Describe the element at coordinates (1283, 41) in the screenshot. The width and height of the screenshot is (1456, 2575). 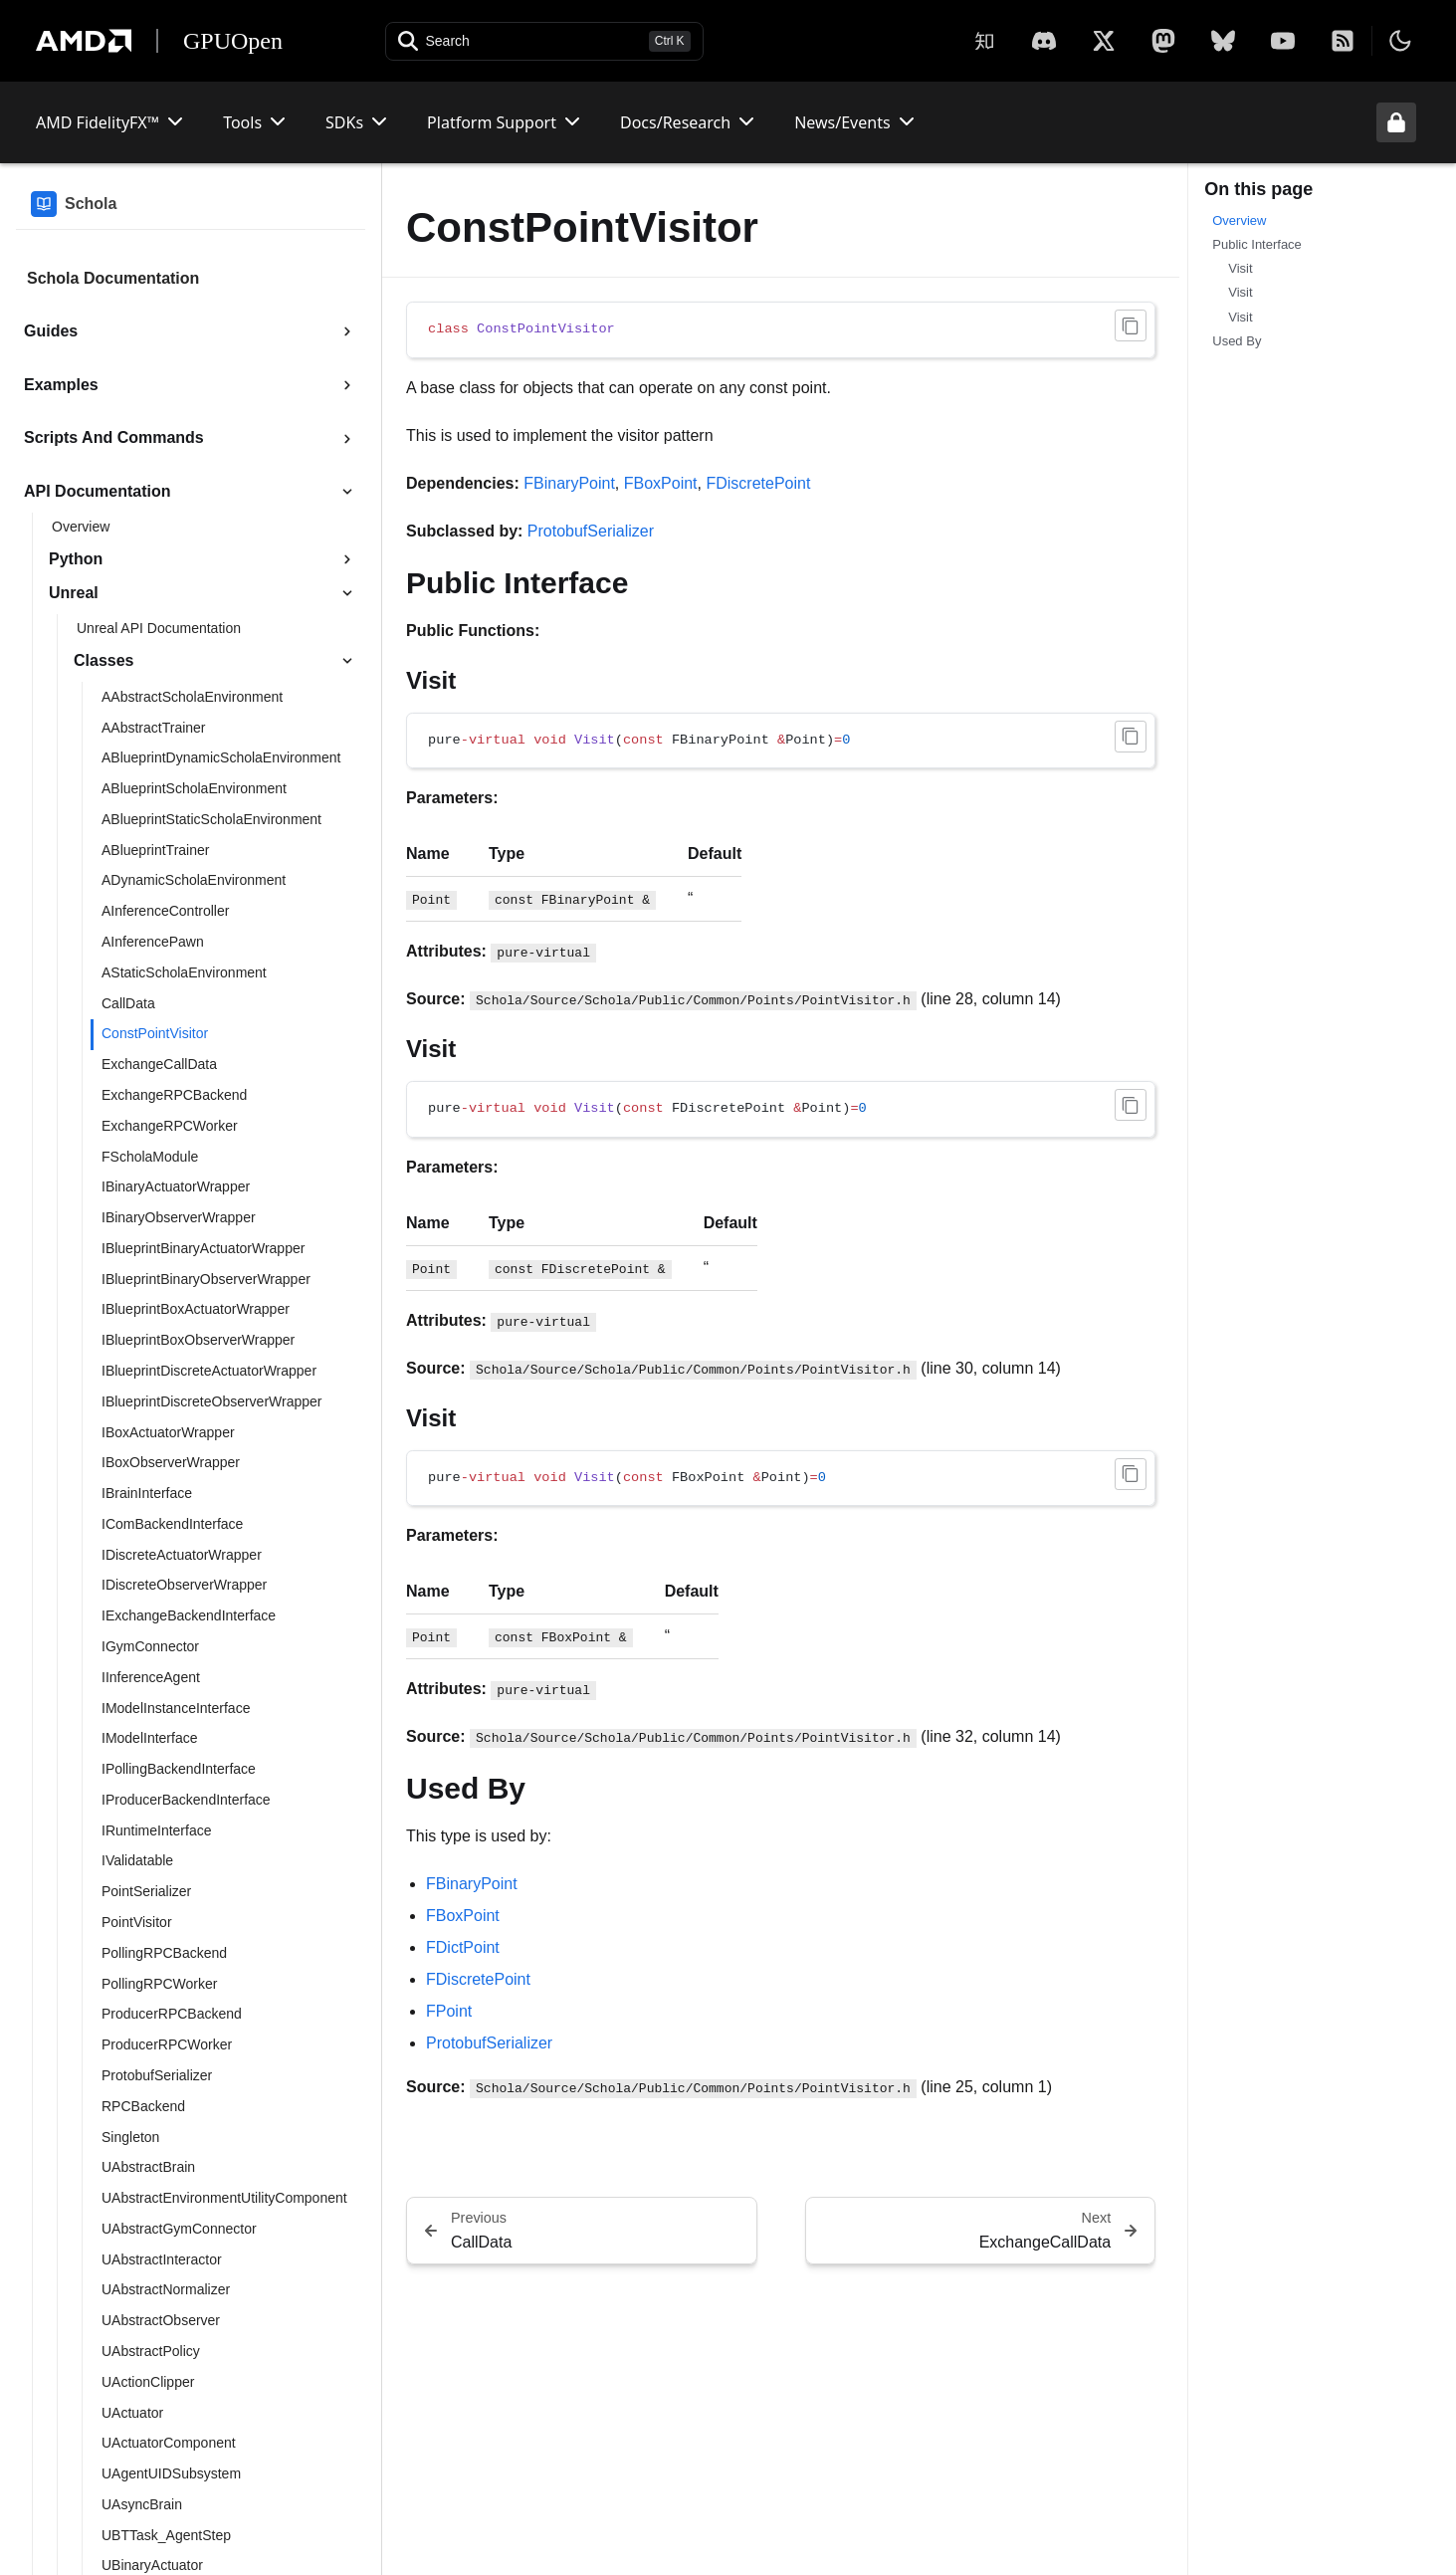
I see `[YouTube]` at that location.